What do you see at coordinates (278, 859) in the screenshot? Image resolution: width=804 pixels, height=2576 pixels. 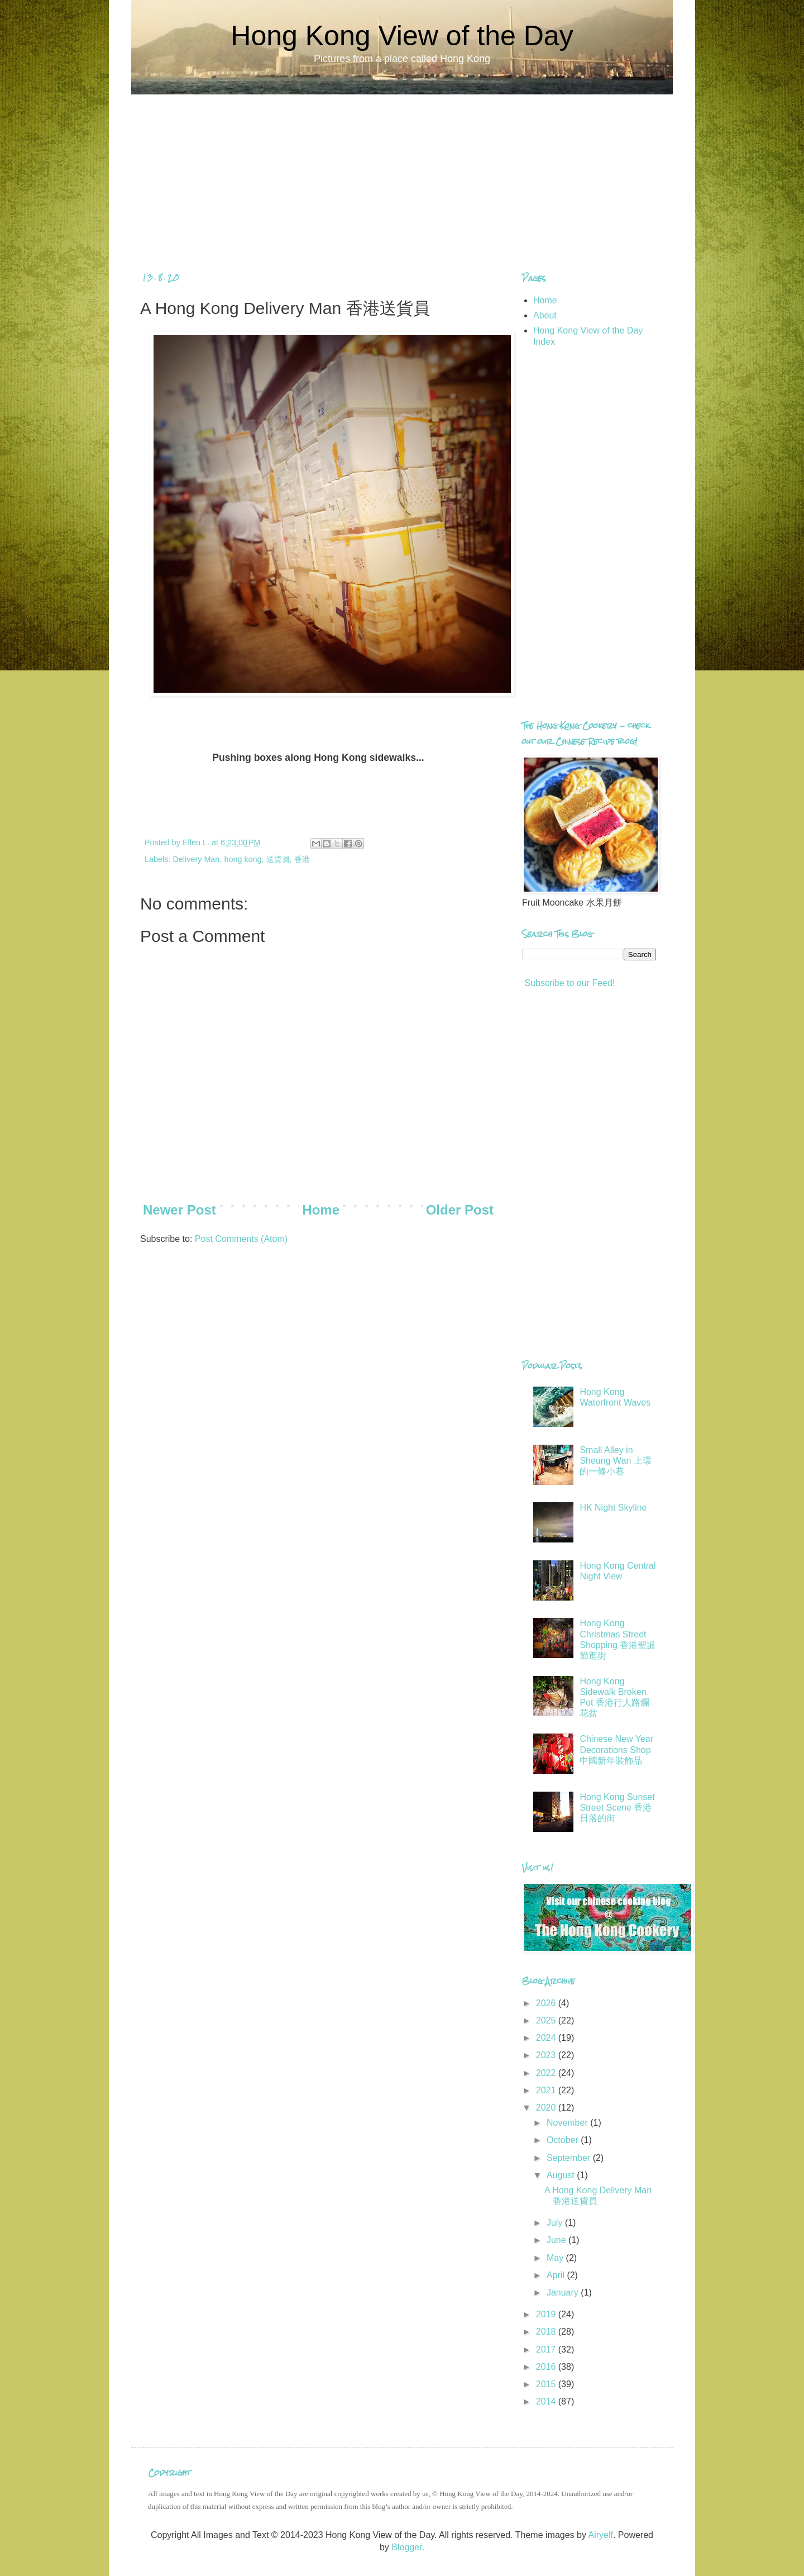 I see `送貨員` at bounding box center [278, 859].